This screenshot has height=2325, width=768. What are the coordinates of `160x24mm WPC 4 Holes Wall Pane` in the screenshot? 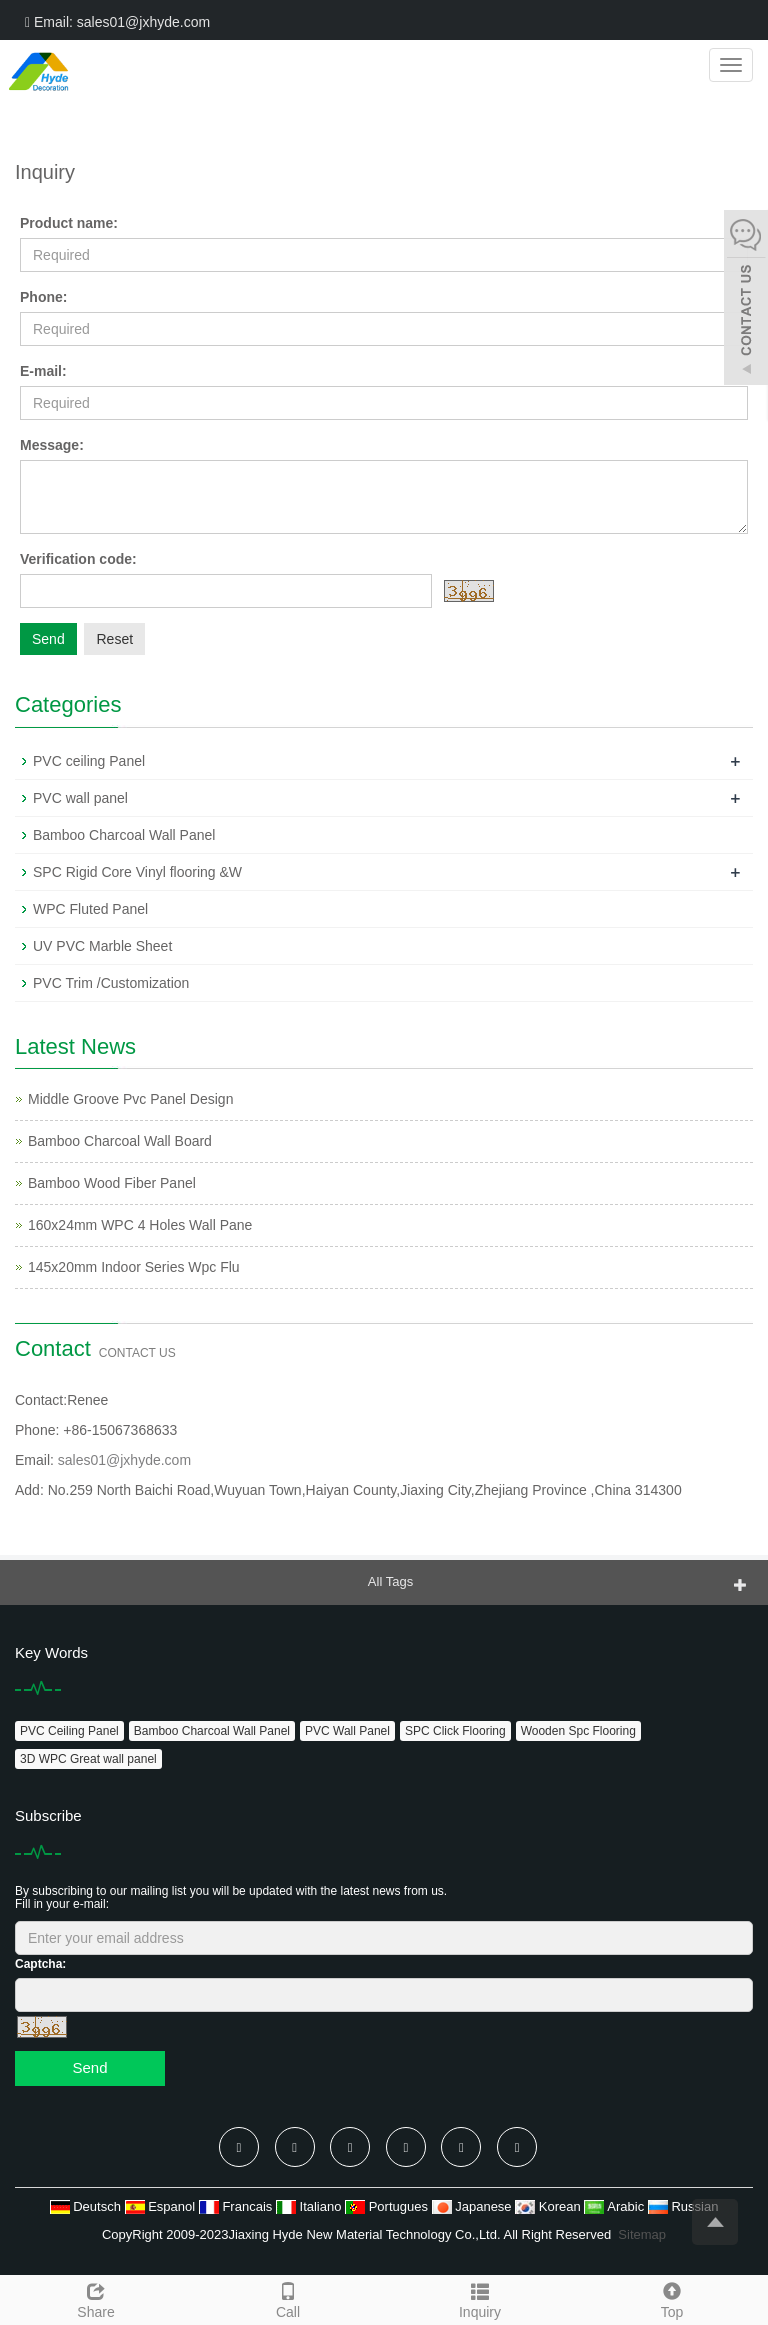 It's located at (140, 1225).